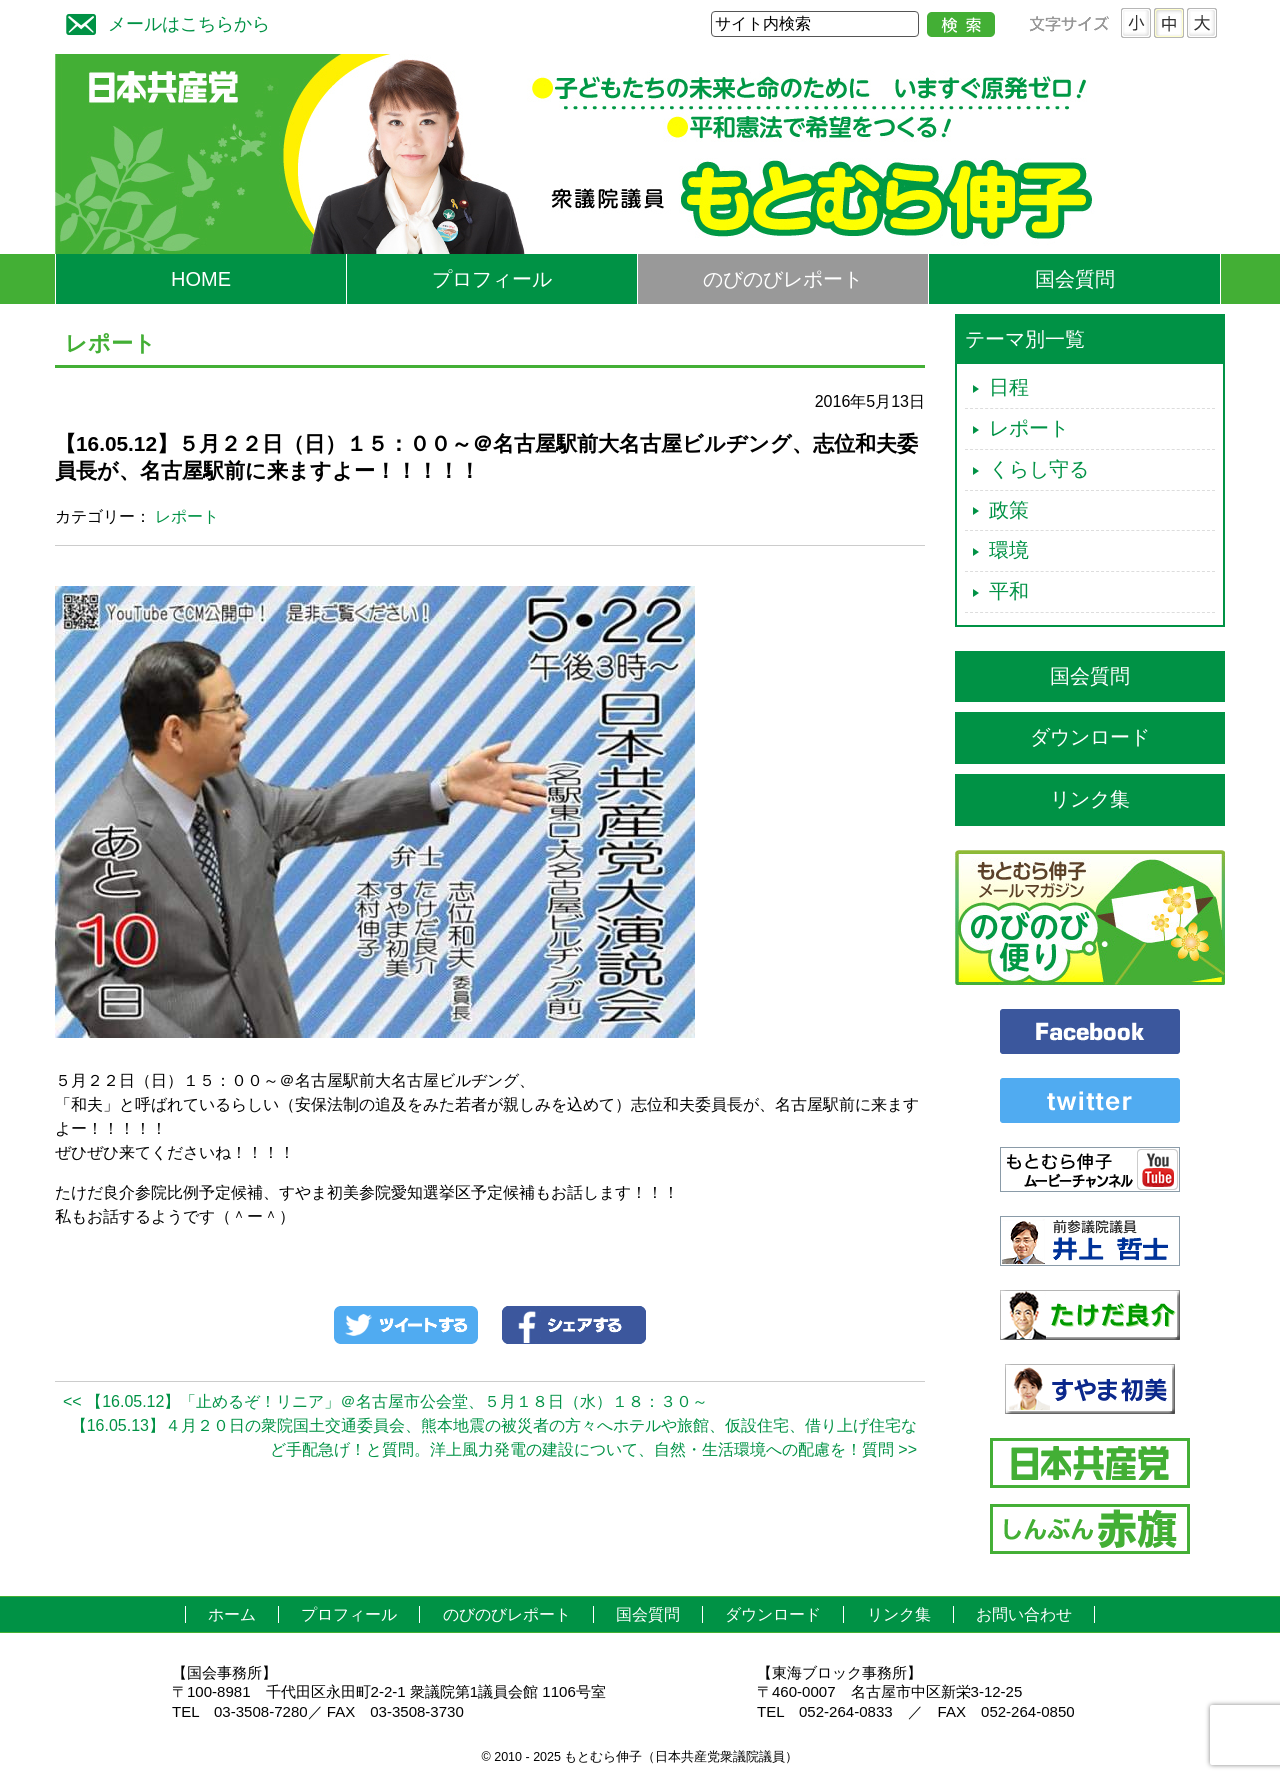 This screenshot has width=1280, height=1779. What do you see at coordinates (1090, 799) in the screenshot?
I see `リンク集` at bounding box center [1090, 799].